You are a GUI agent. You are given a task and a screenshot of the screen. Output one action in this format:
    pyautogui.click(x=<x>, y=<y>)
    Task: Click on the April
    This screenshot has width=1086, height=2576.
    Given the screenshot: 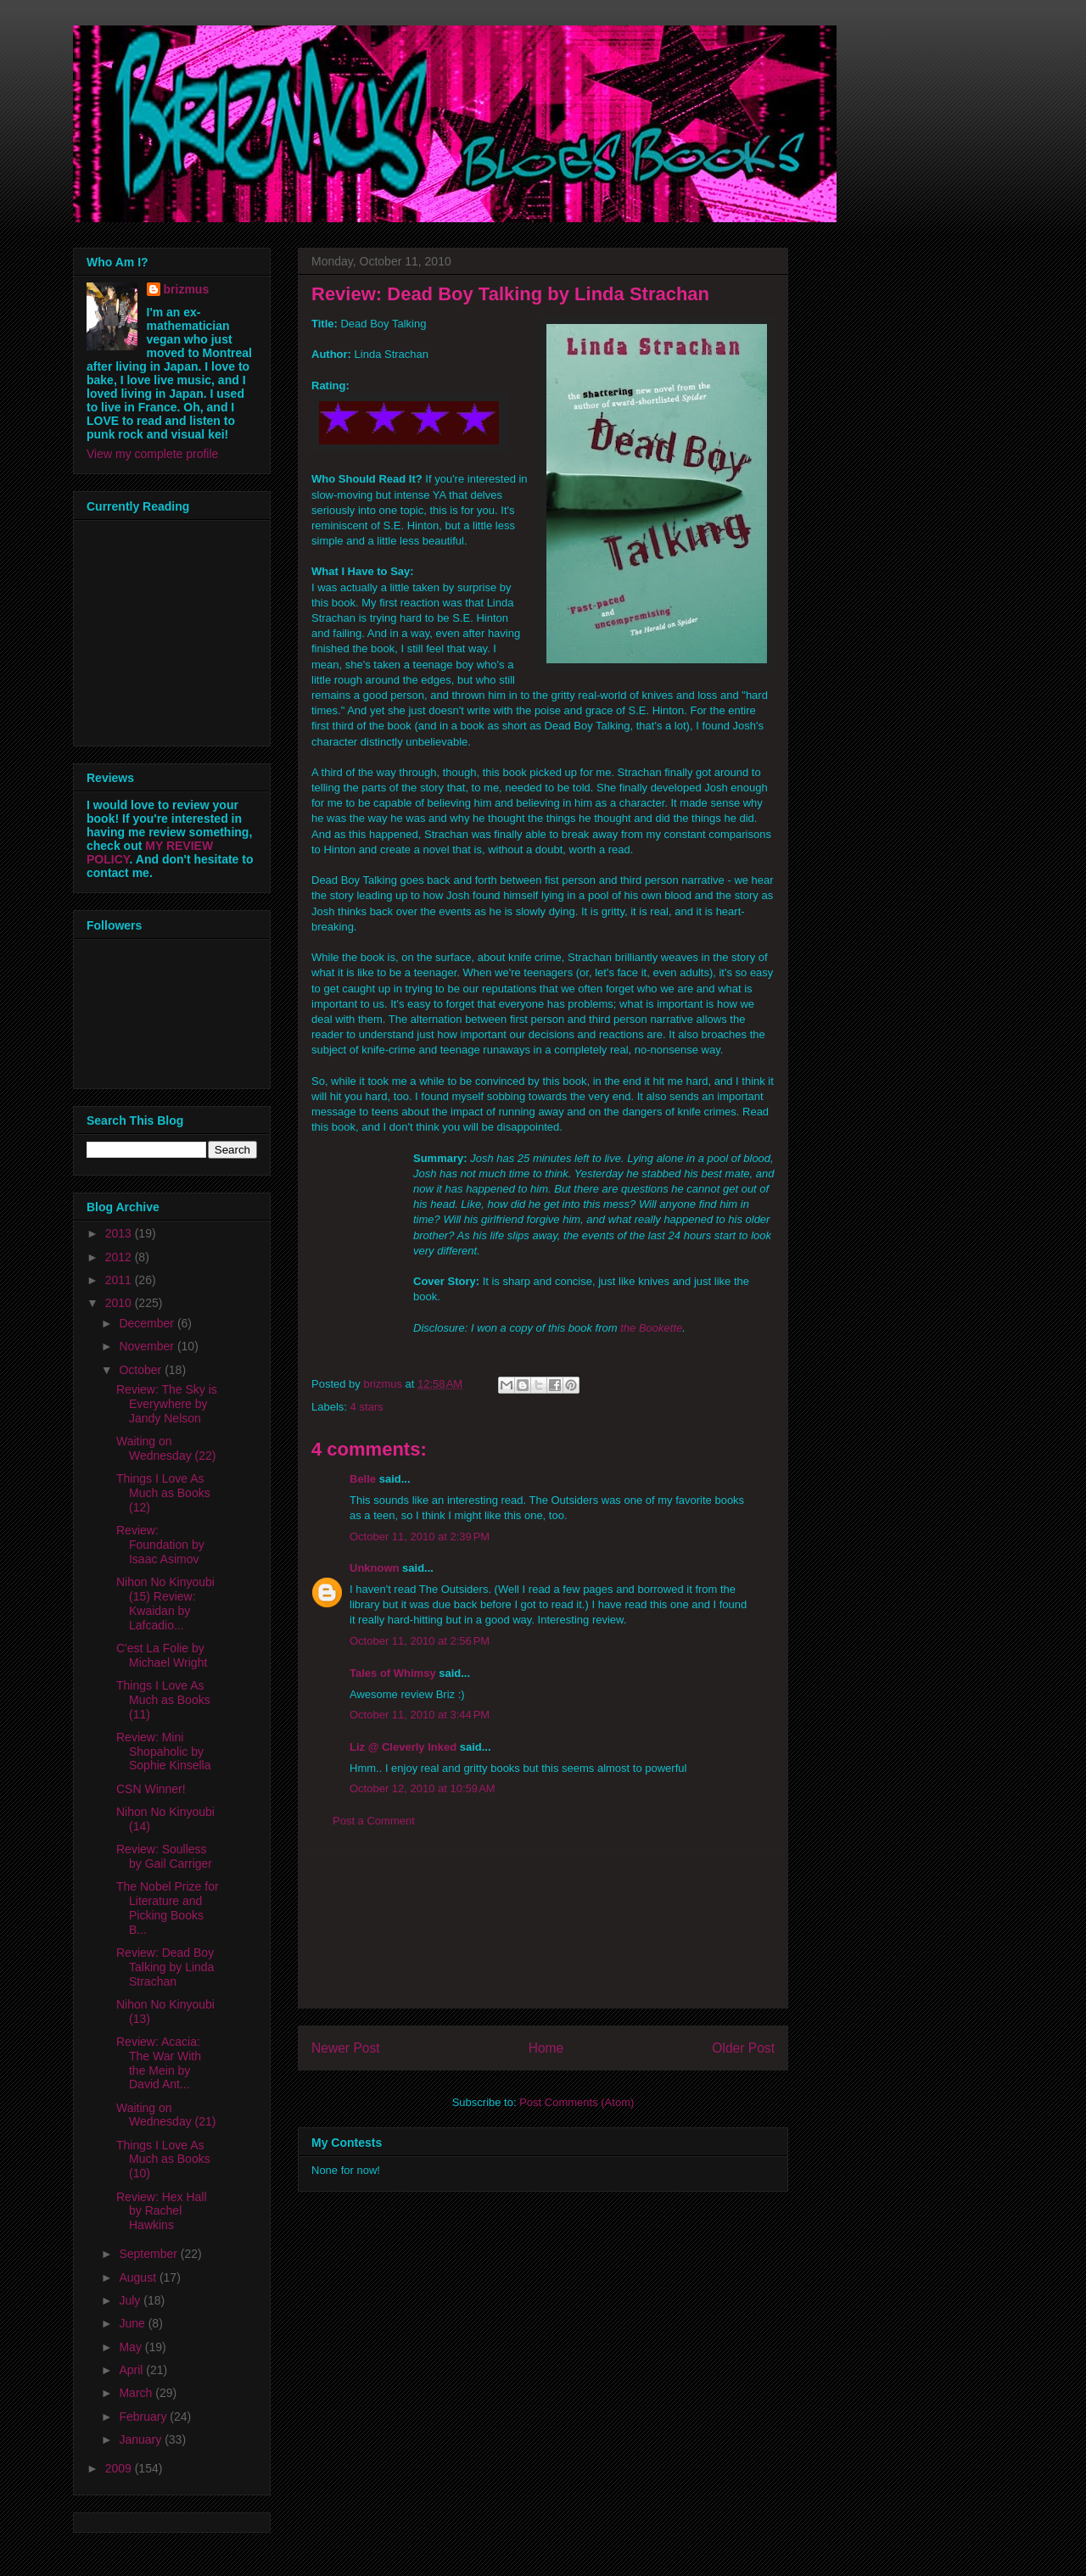 What is the action you would take?
    pyautogui.click(x=132, y=2370)
    